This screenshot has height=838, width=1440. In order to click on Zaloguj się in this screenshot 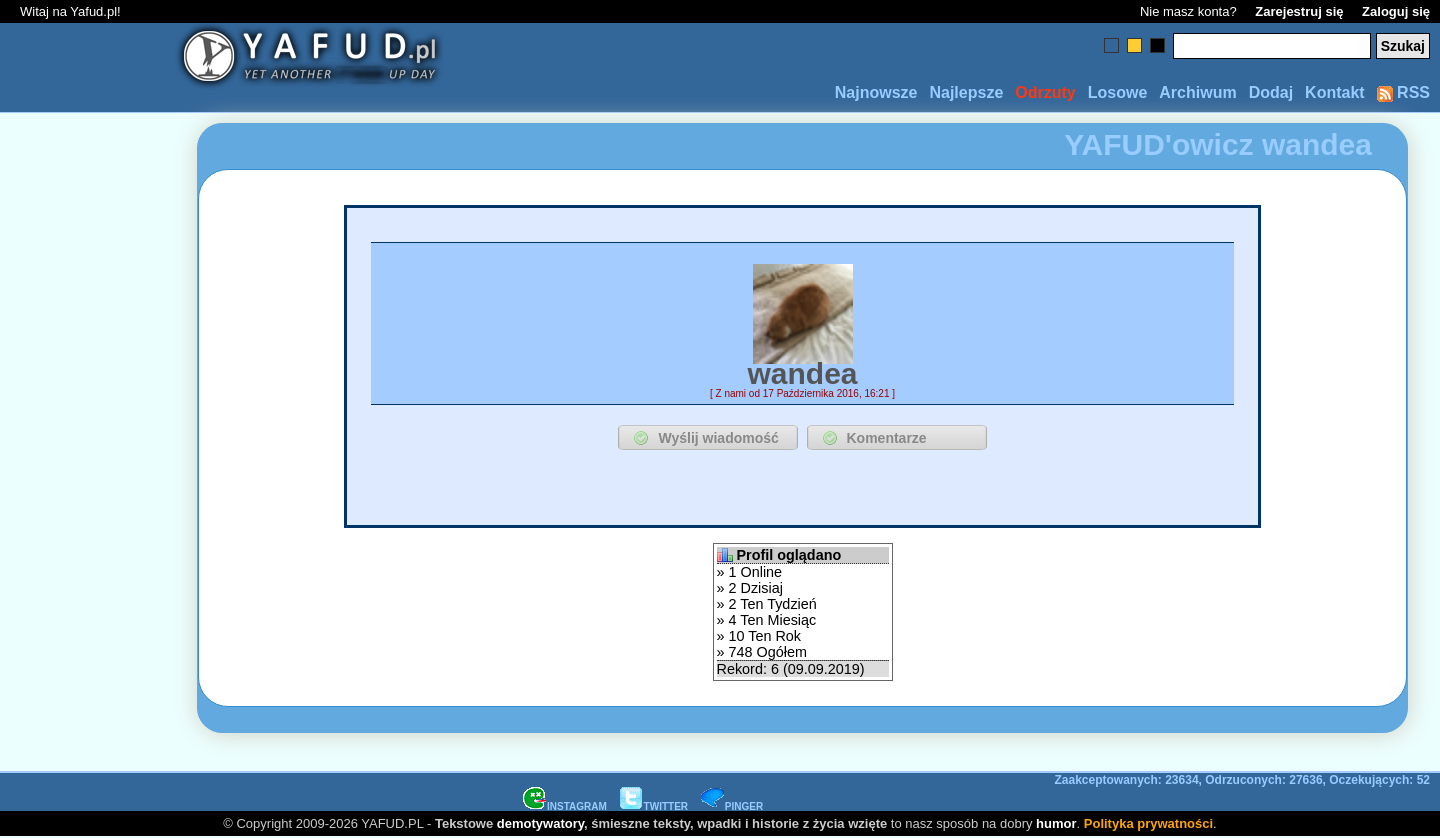, I will do `click(1396, 11)`.